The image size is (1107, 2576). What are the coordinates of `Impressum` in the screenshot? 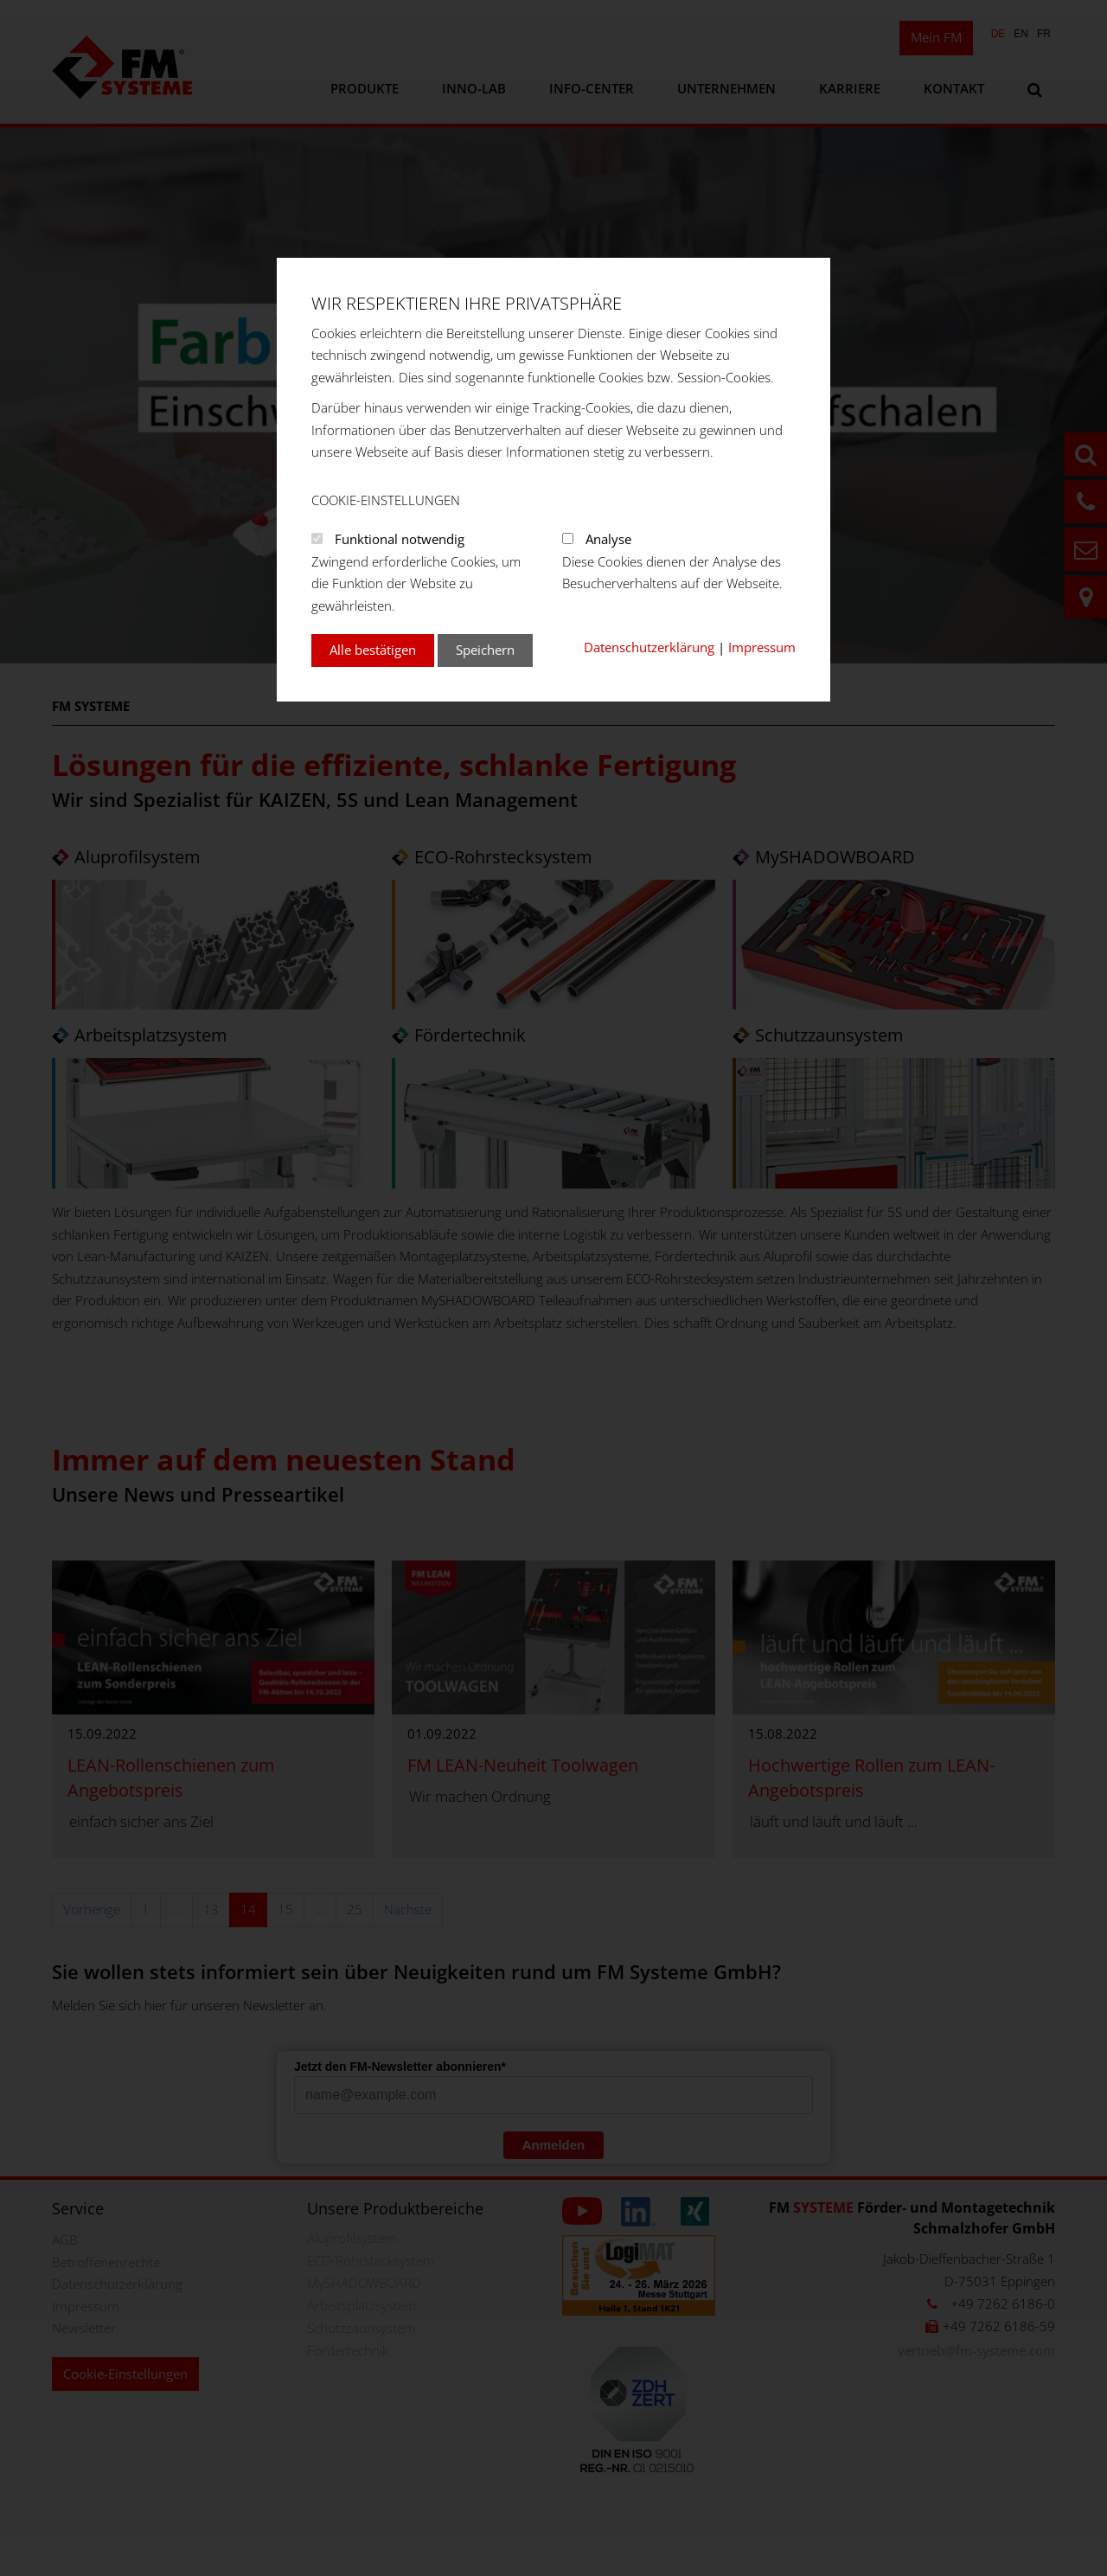 It's located at (762, 647).